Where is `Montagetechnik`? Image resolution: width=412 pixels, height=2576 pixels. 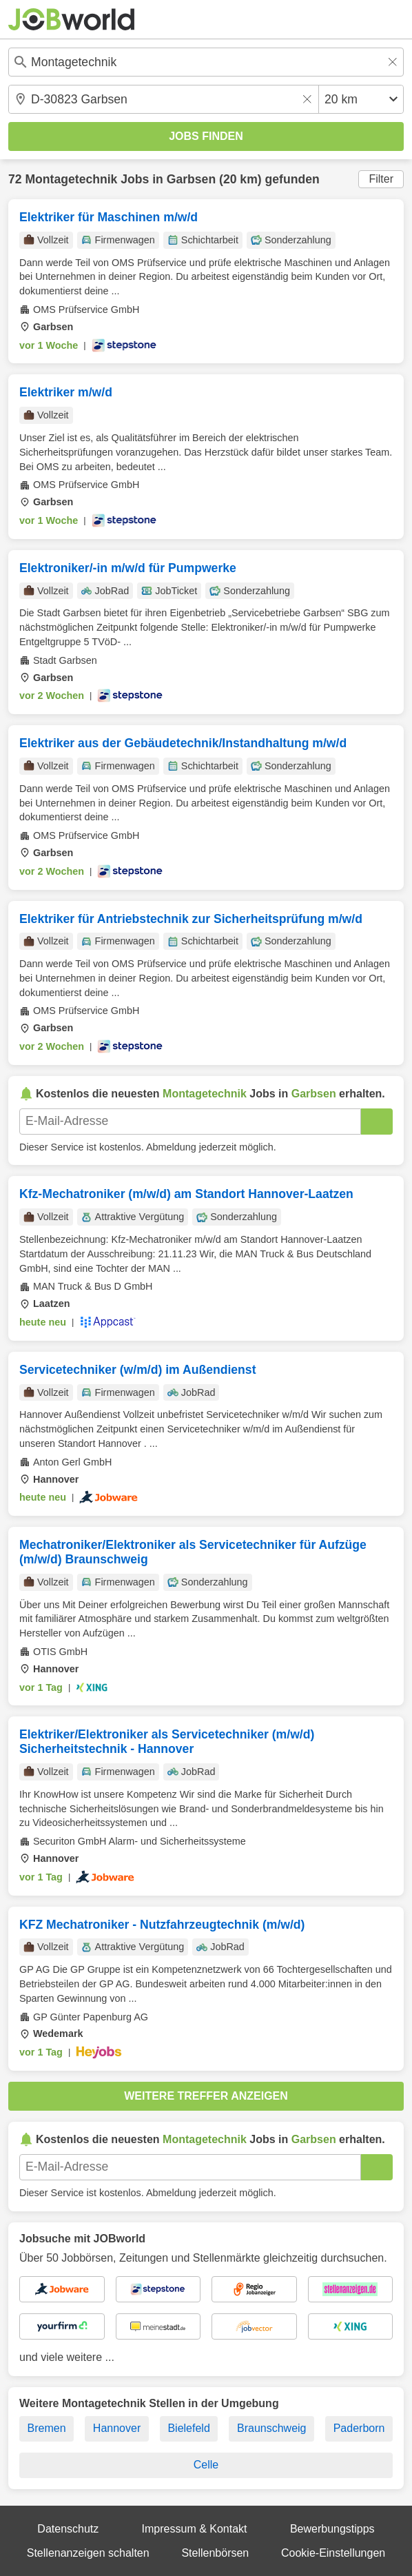
Montagetechnik is located at coordinates (71, 179).